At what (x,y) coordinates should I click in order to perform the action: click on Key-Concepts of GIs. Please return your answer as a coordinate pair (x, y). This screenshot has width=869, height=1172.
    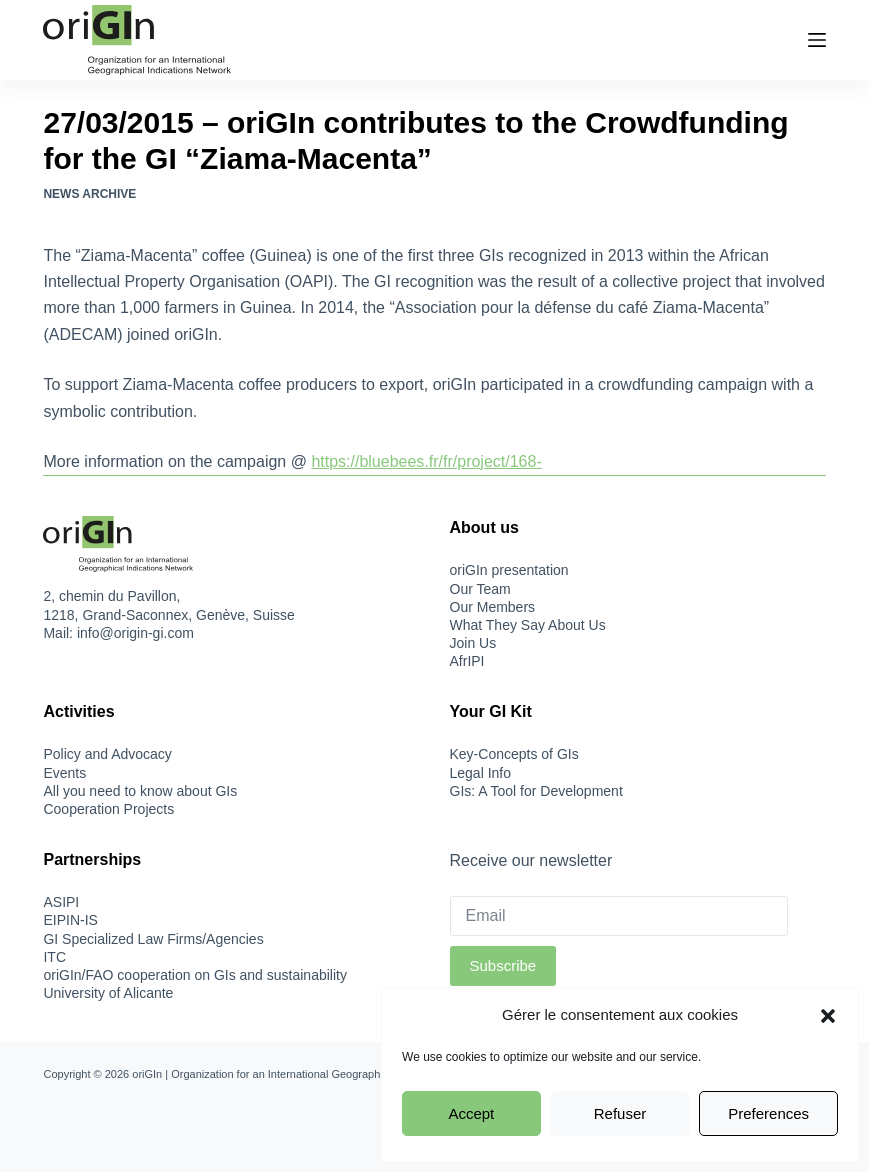
    Looking at the image, I should click on (514, 754).